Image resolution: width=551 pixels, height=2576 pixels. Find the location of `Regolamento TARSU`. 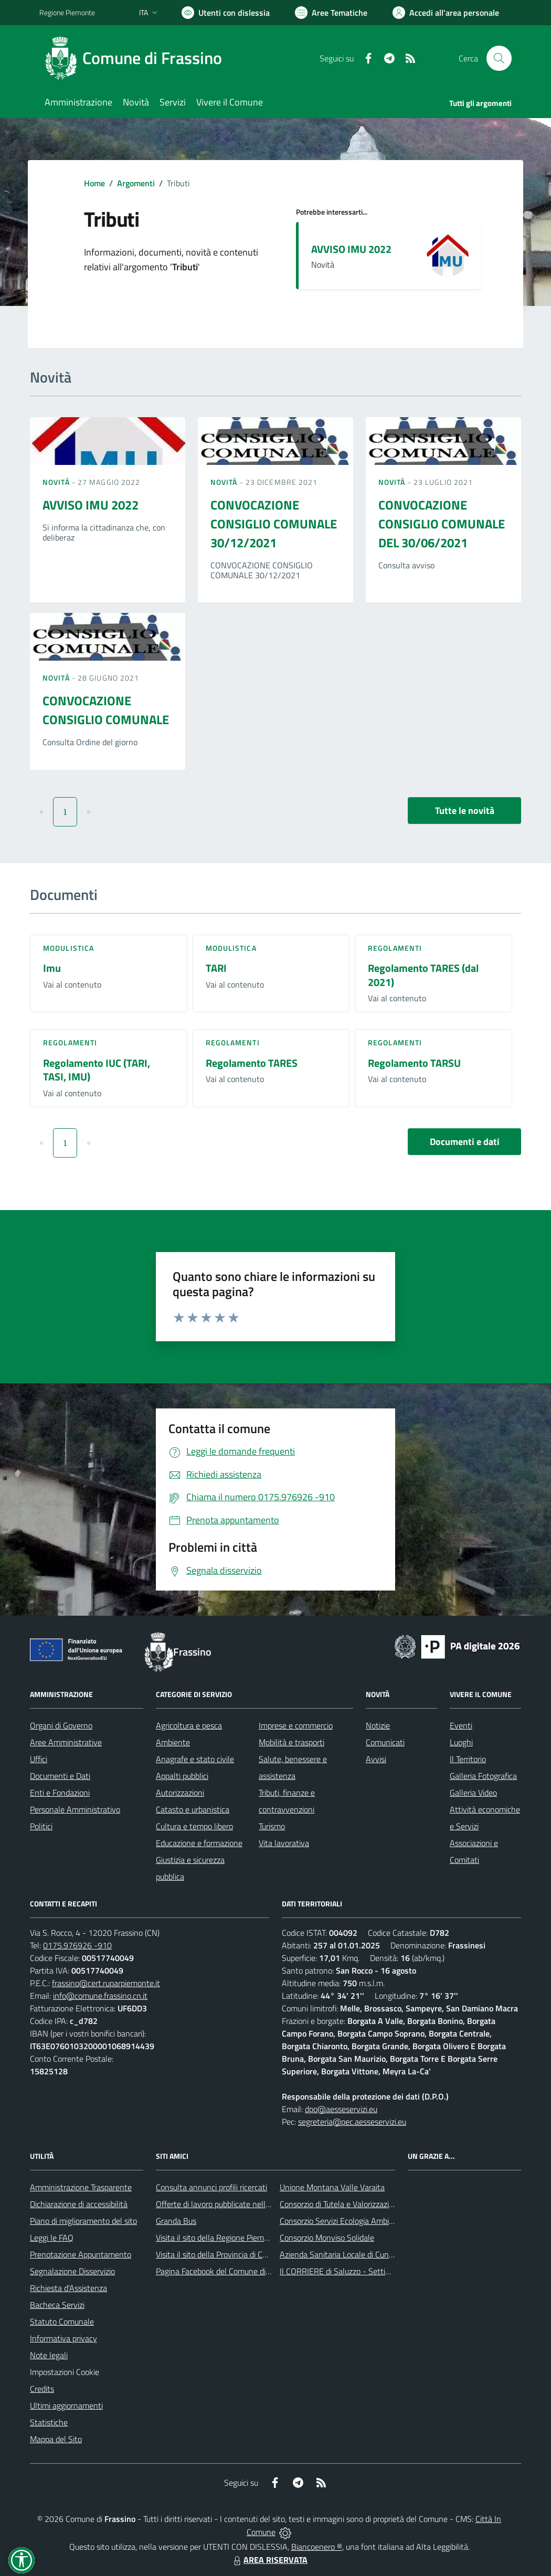

Regolamento TARSU is located at coordinates (414, 1063).